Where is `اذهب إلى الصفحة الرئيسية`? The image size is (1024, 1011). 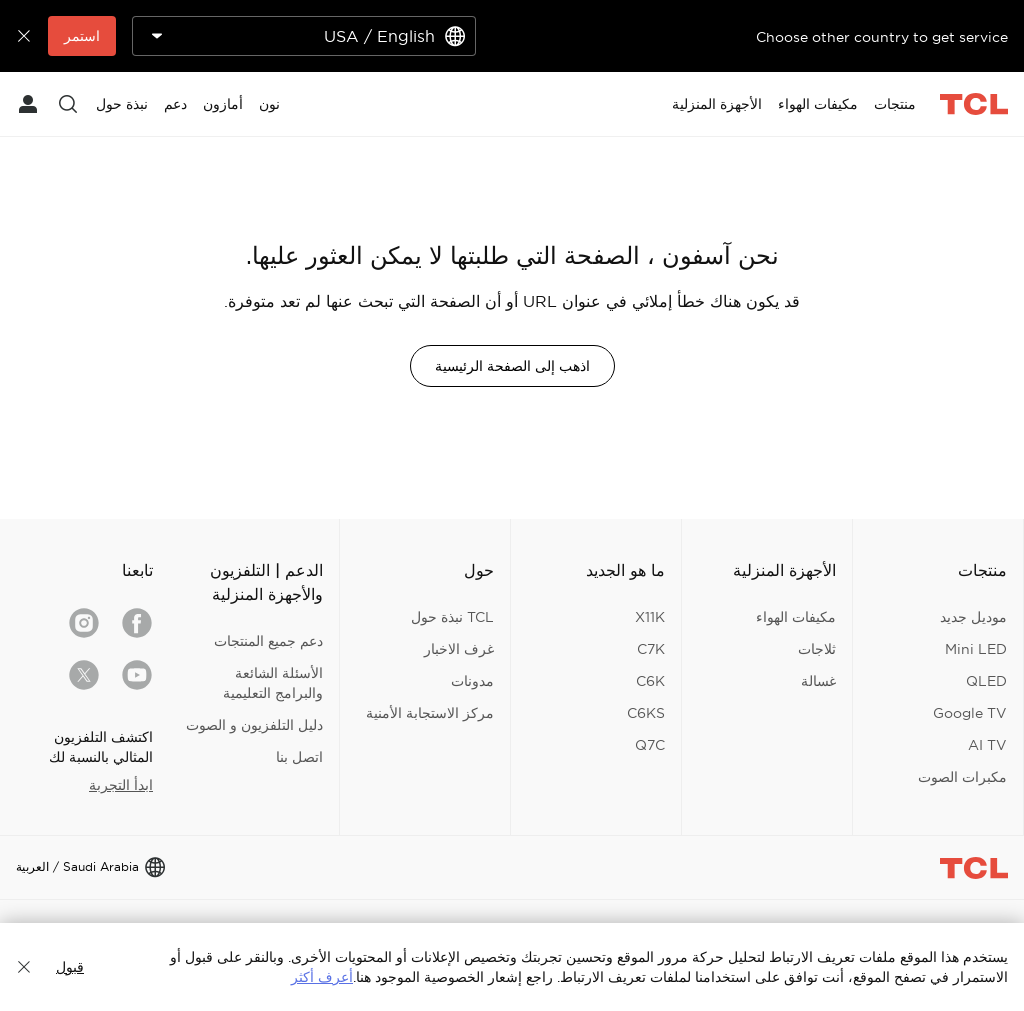
اذهب إلى الصفحة الرئيسية is located at coordinates (512, 366).